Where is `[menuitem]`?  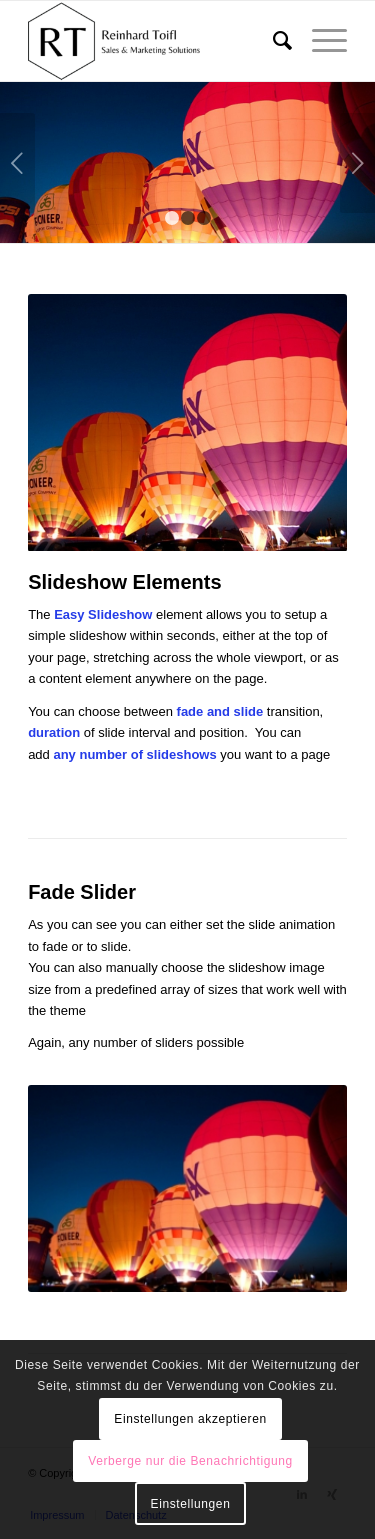
[menuitem] is located at coordinates (272, 41).